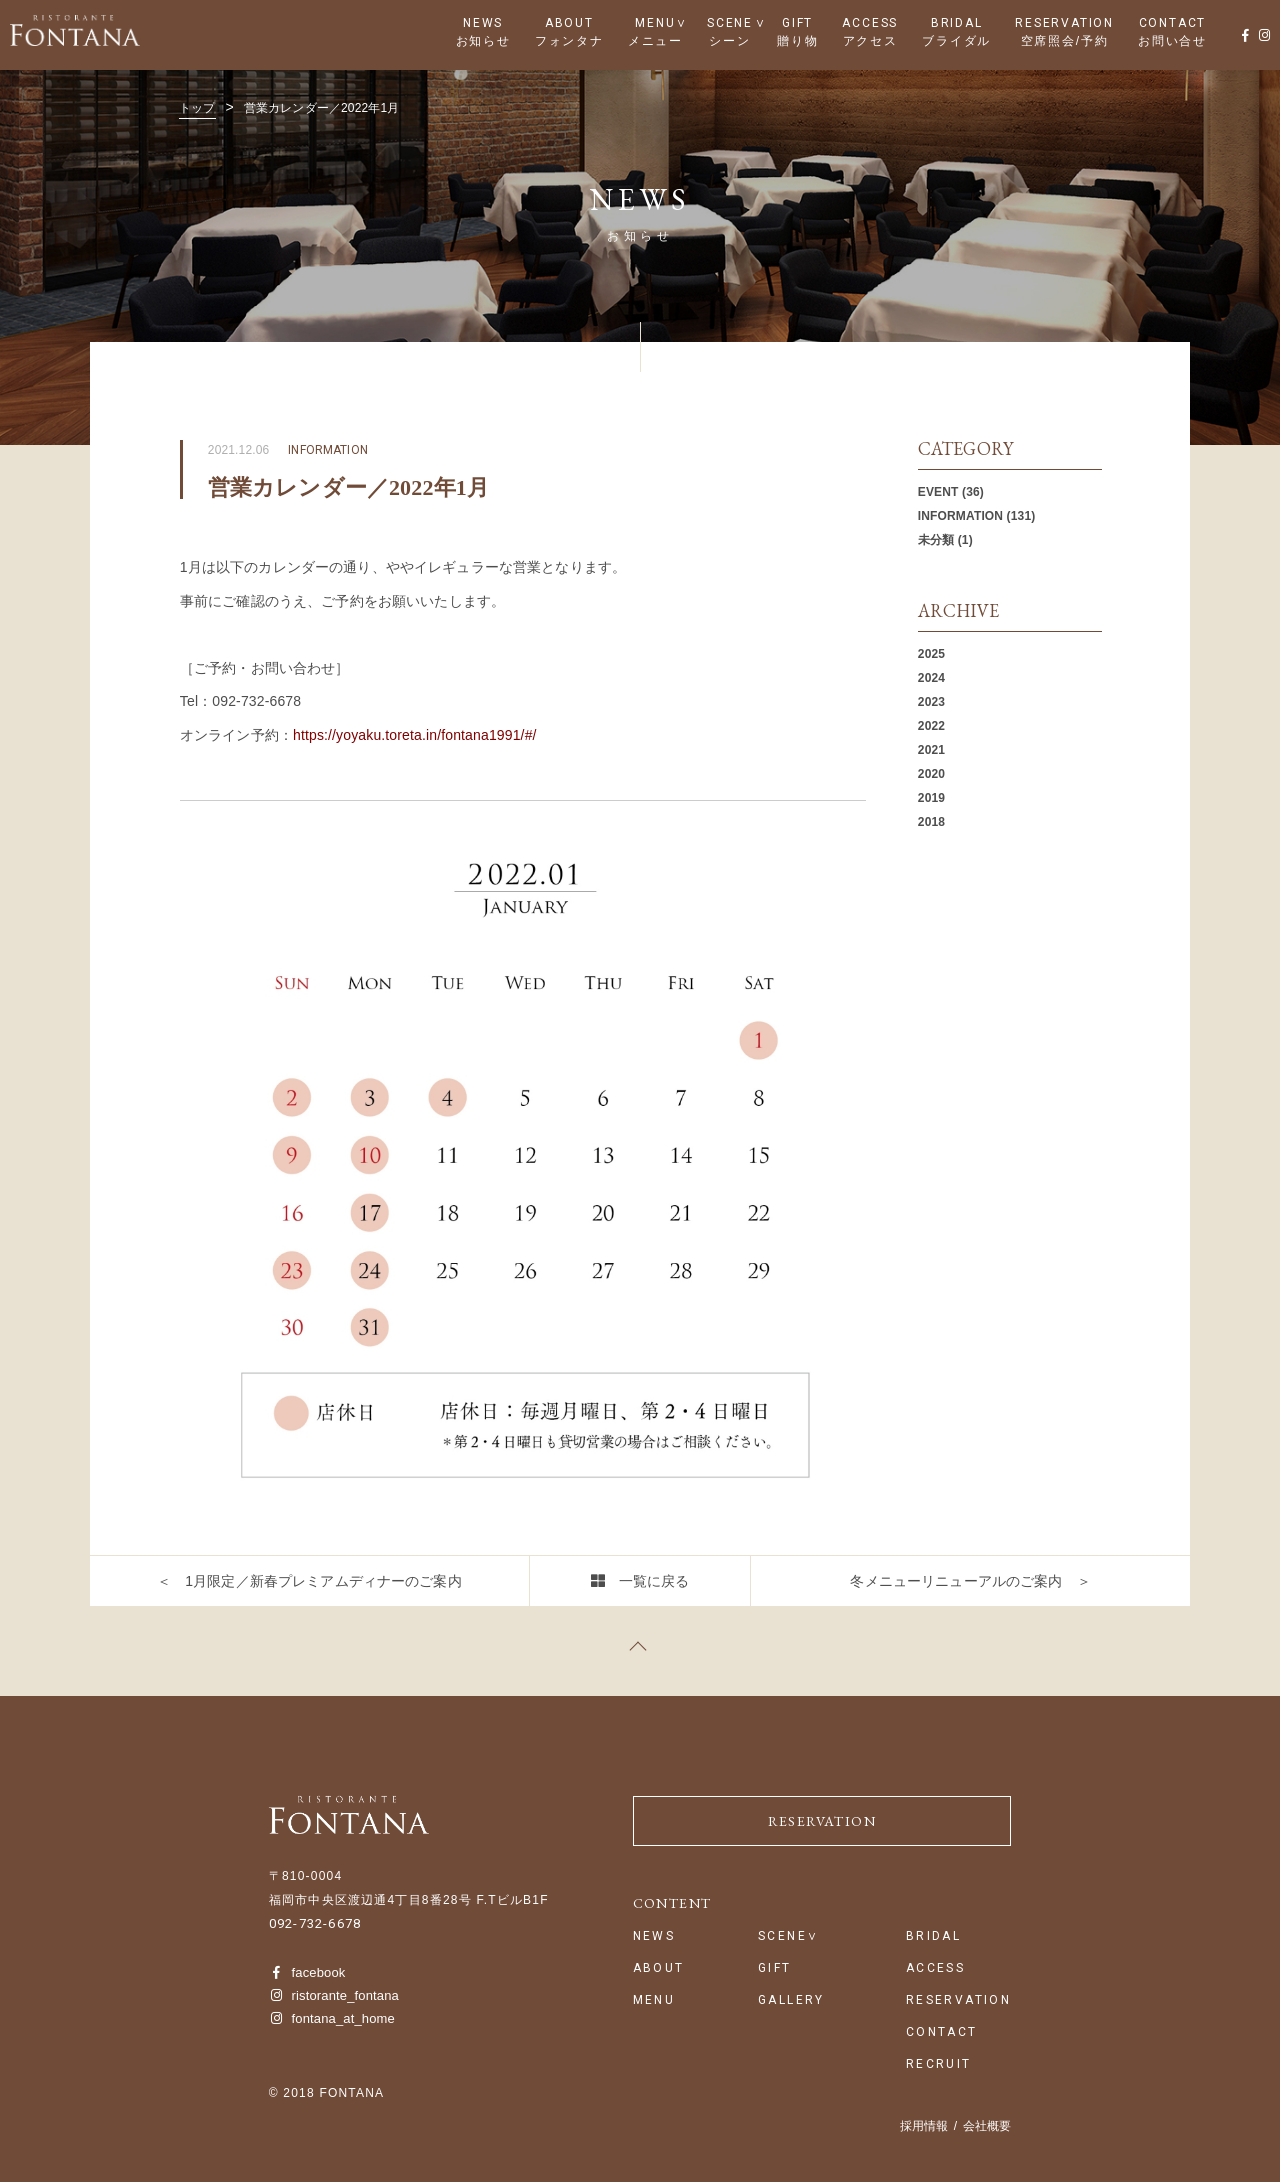  Describe the element at coordinates (957, 23) in the screenshot. I see `BRIDAL` at that location.